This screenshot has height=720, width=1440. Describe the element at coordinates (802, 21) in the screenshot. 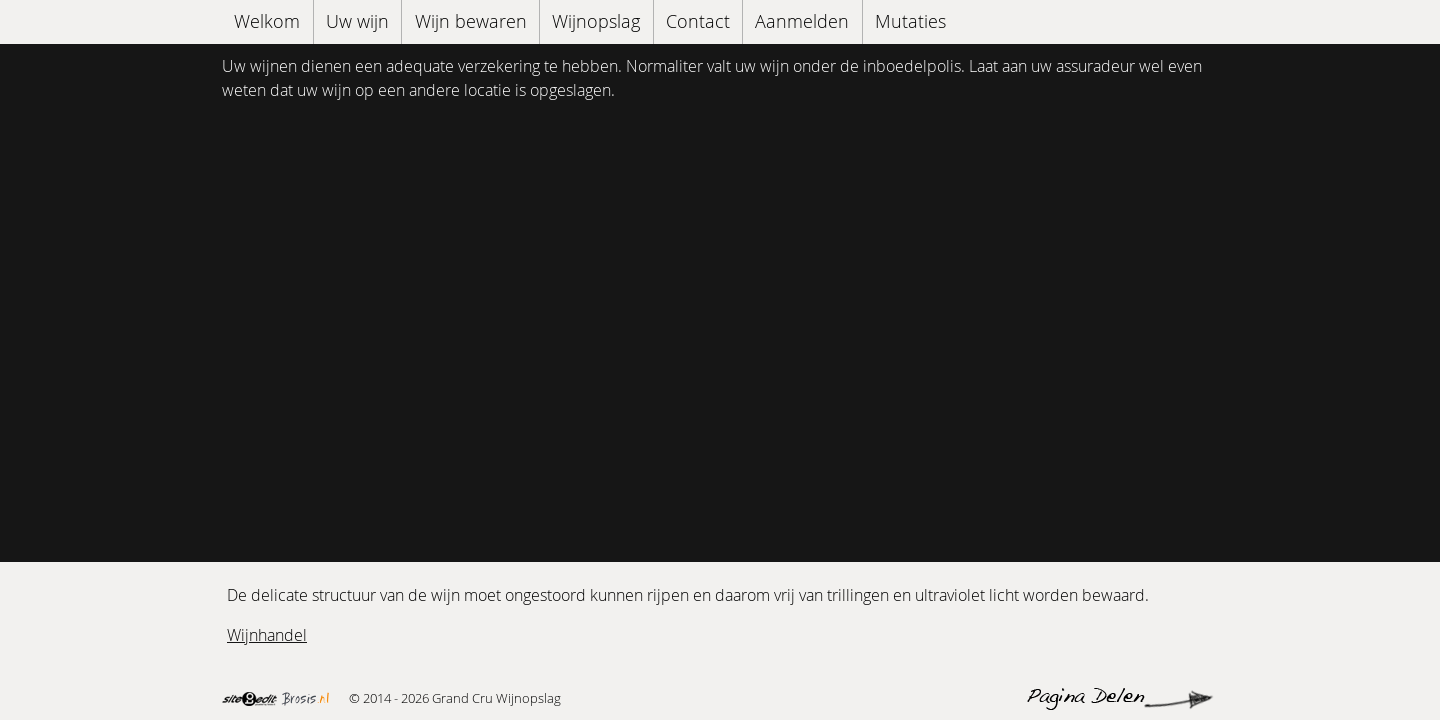

I see `Aanmelden` at that location.